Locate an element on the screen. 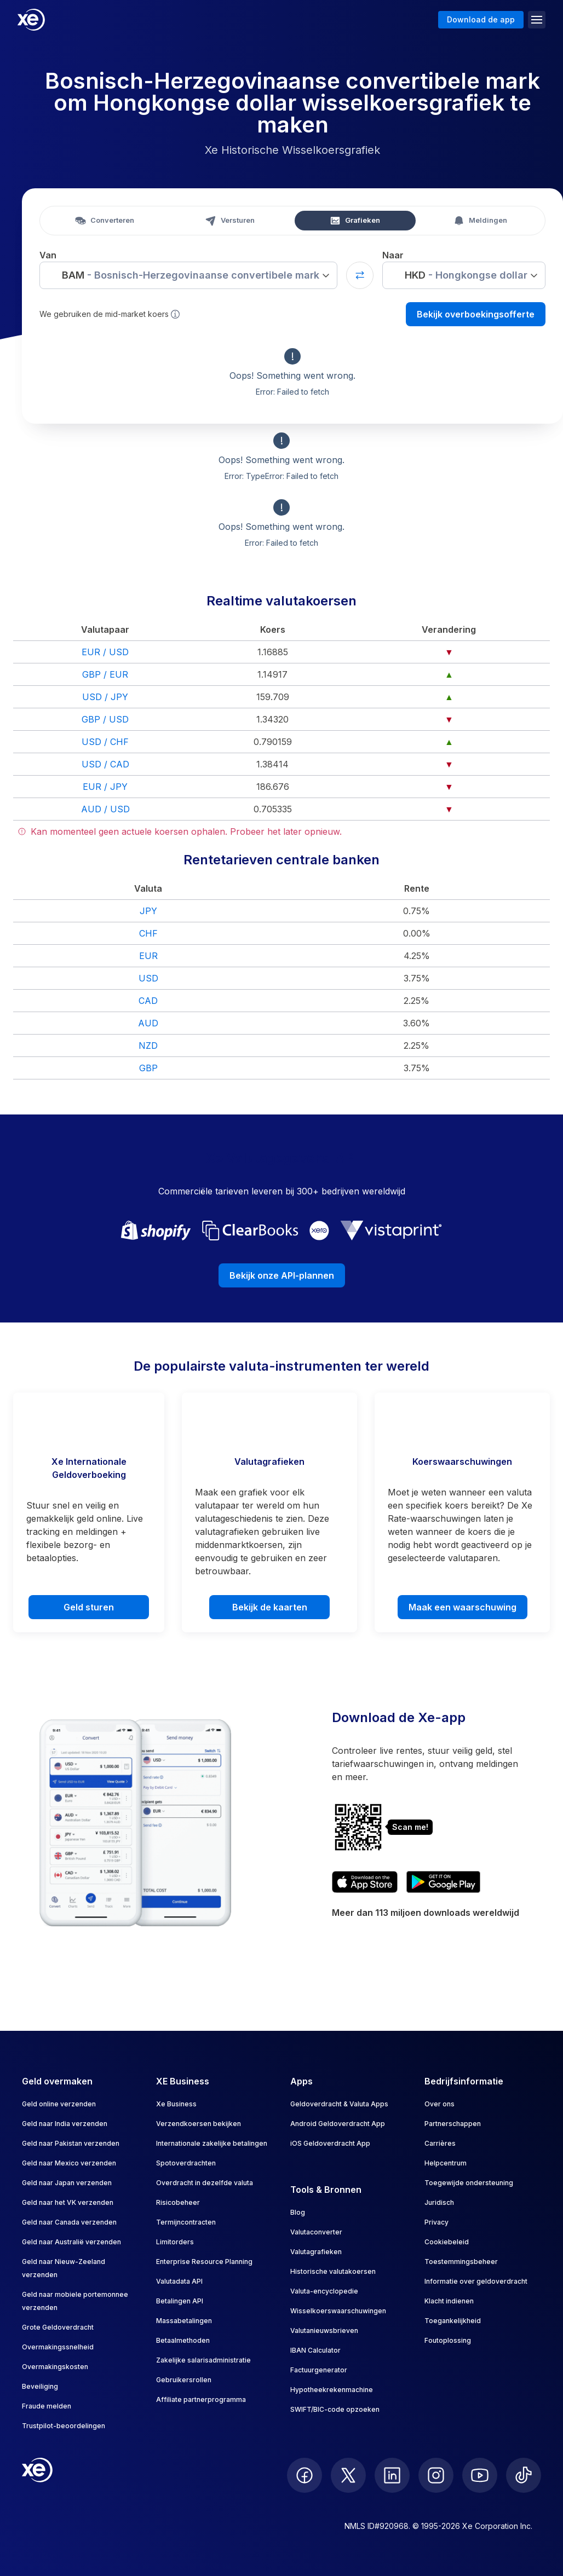 Image resolution: width=563 pixels, height=2576 pixels. Foutoplossing is located at coordinates (447, 2340).